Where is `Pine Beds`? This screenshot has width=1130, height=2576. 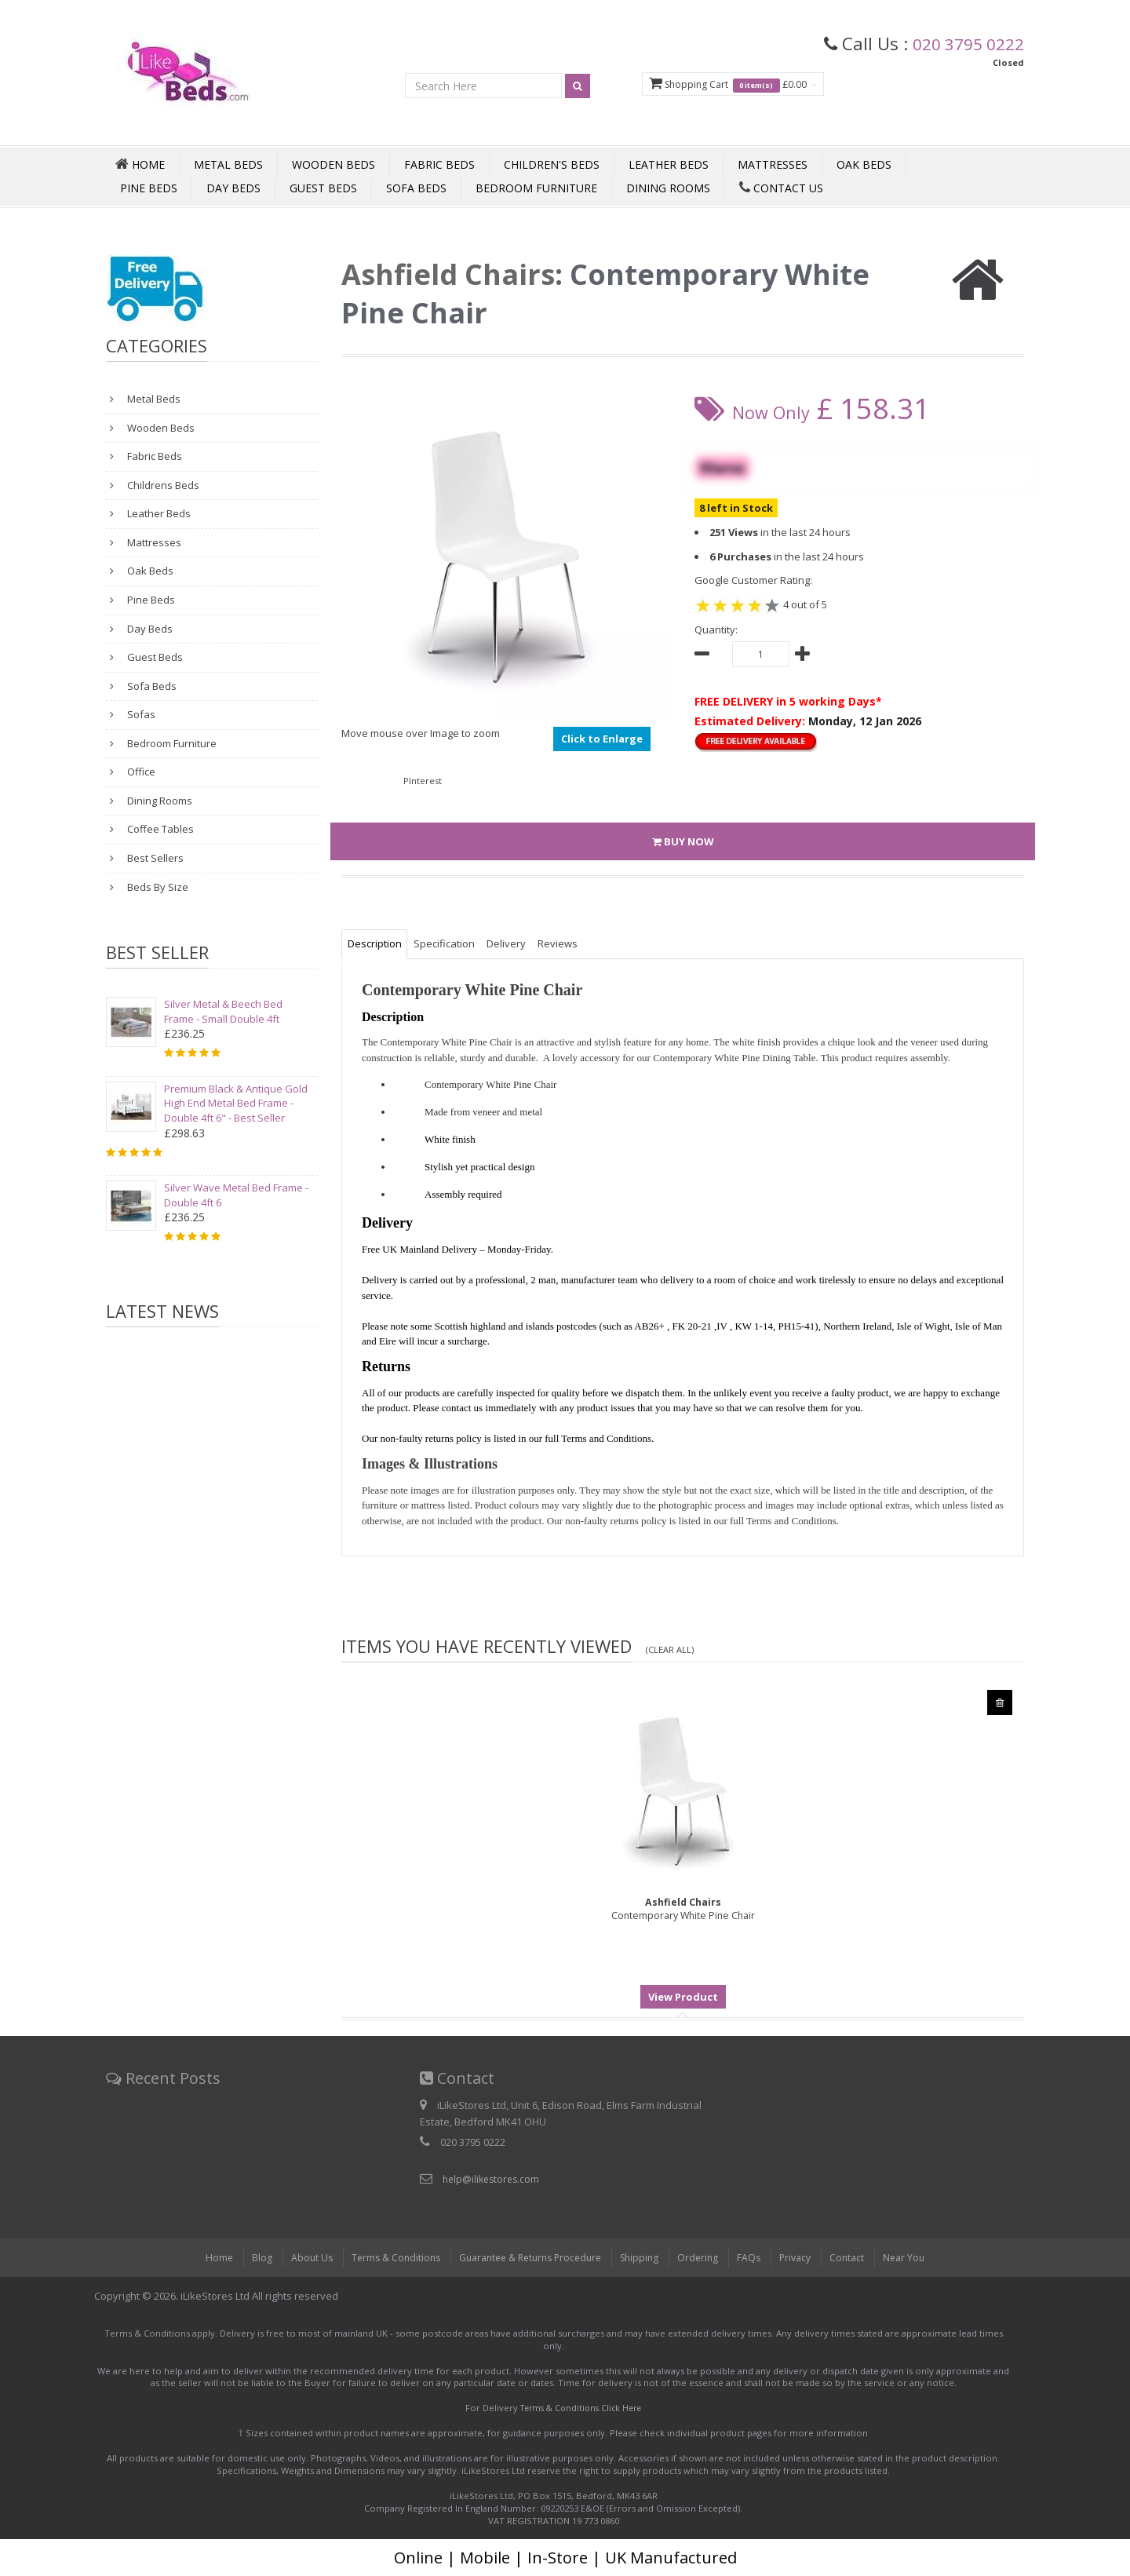 Pine Beds is located at coordinates (148, 188).